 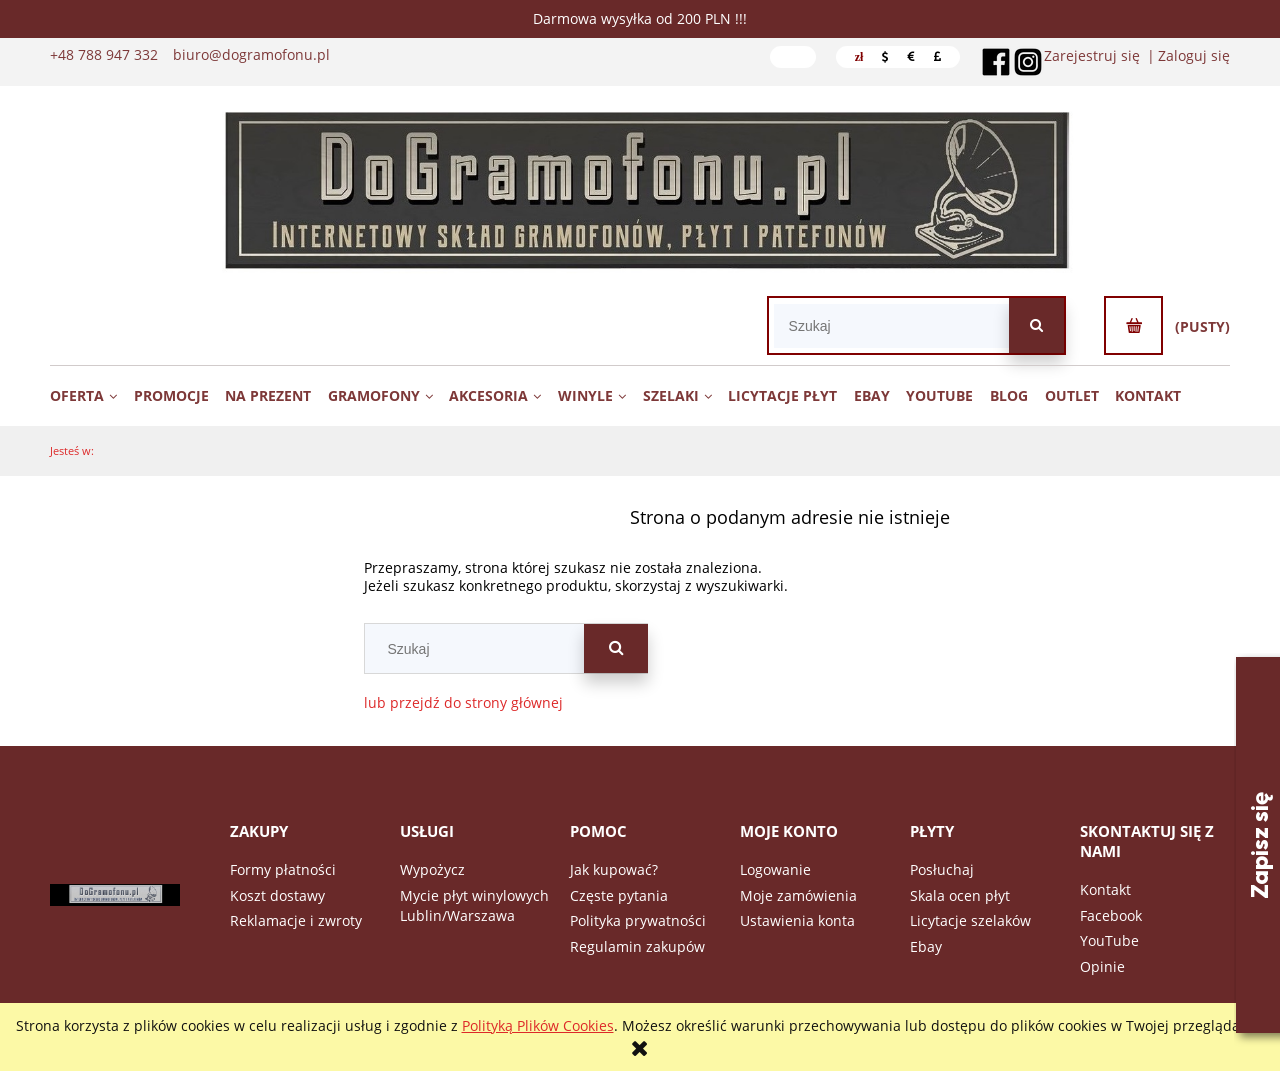 I want to click on Wypożycz, so click(x=432, y=869).